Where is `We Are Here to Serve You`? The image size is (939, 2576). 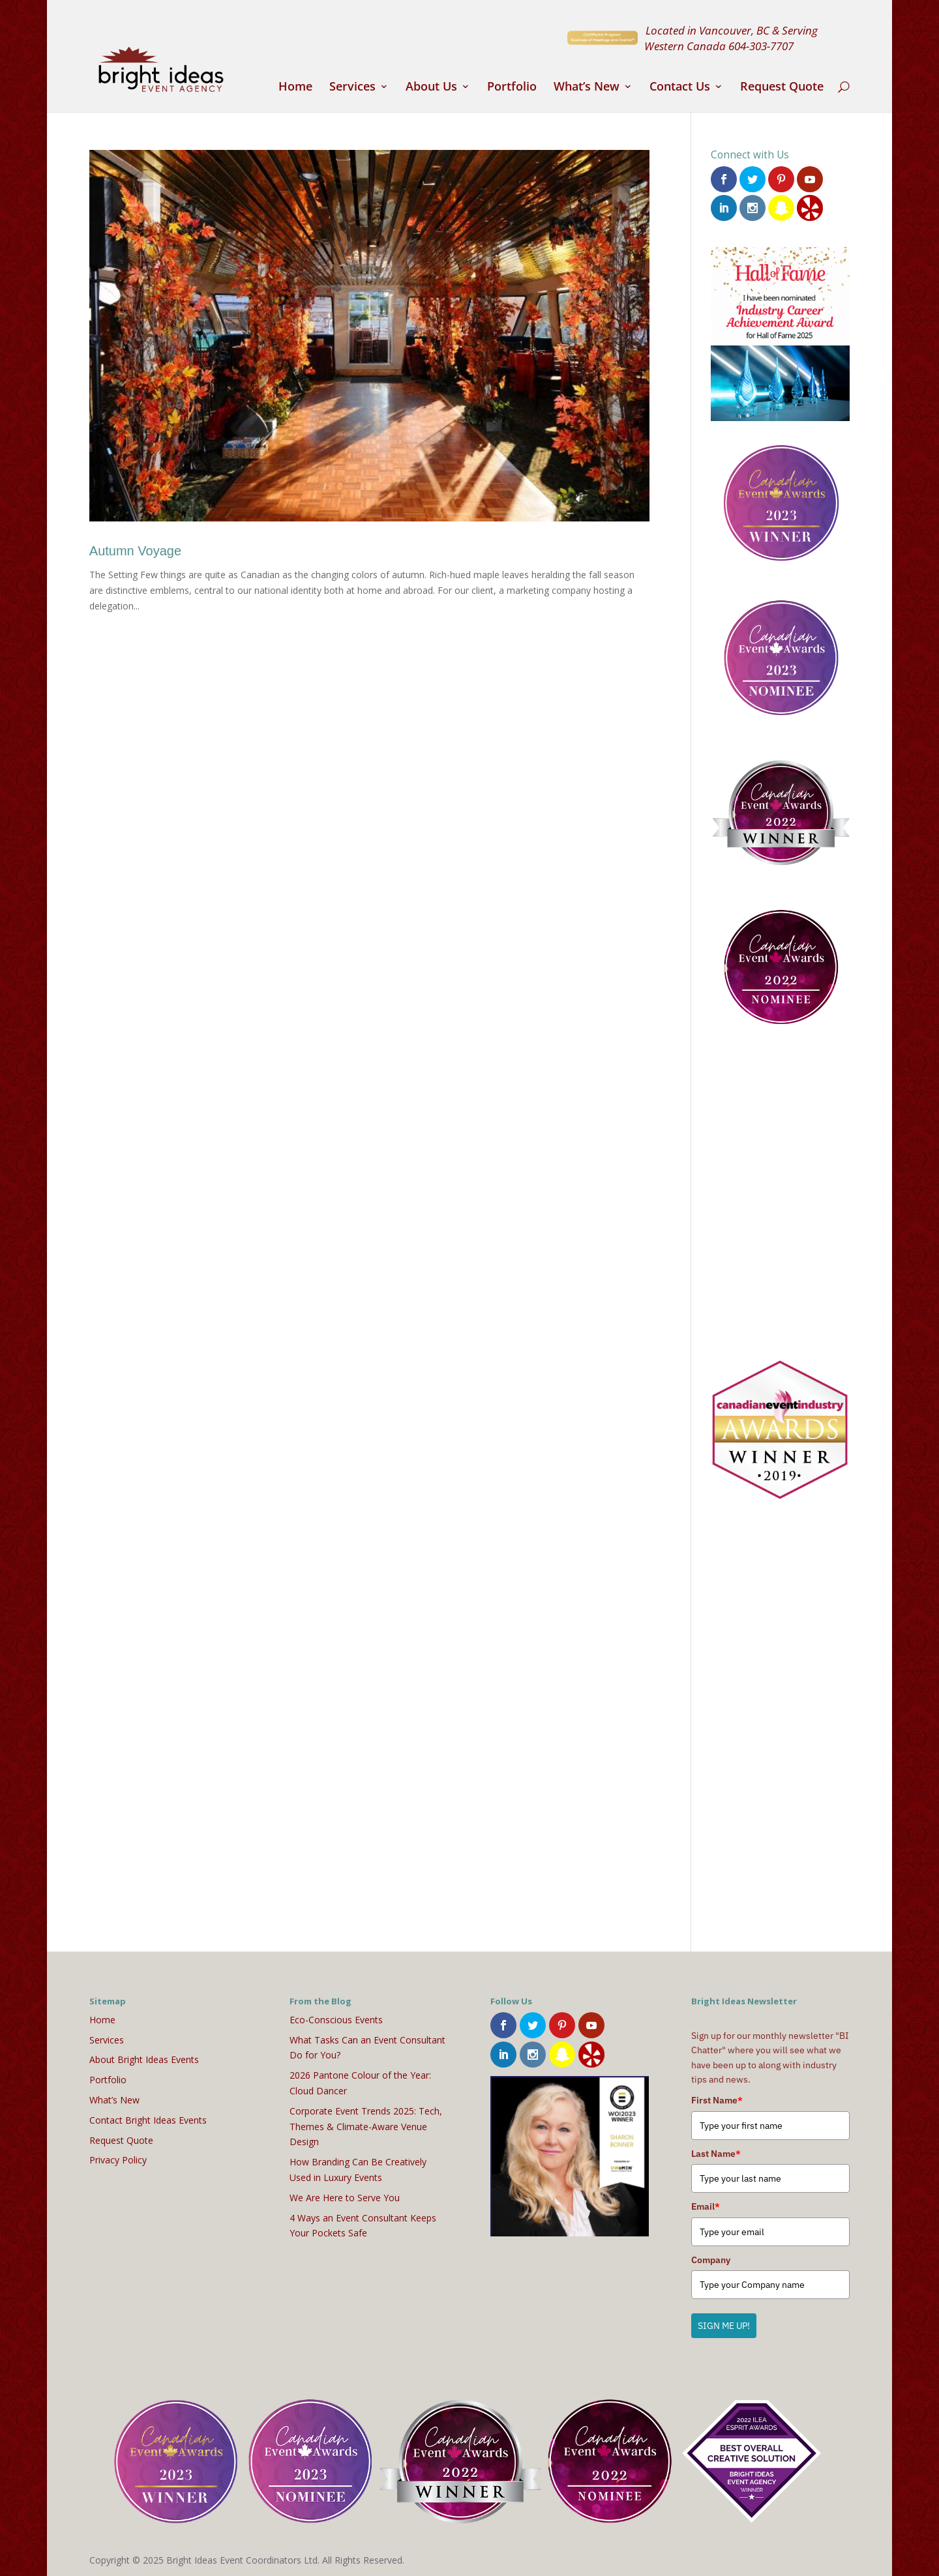 We Are Here to Serve You is located at coordinates (345, 2195).